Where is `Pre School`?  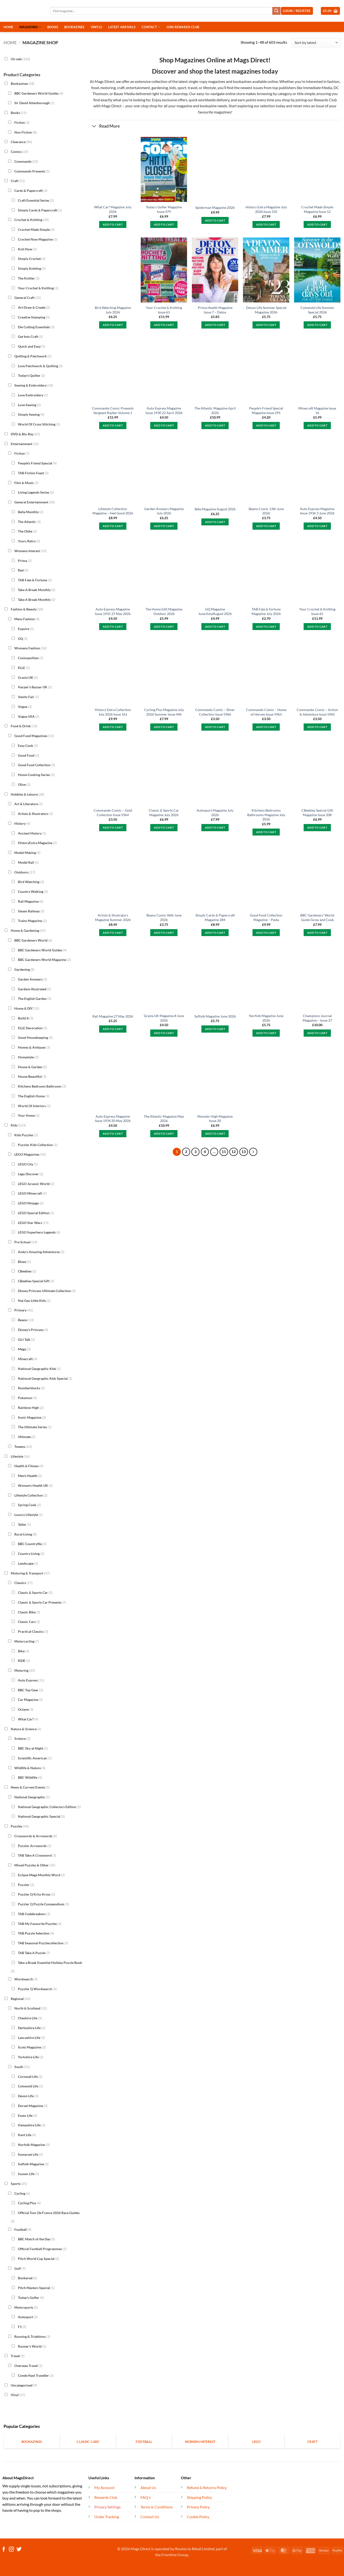 Pre School is located at coordinates (25, 1242).